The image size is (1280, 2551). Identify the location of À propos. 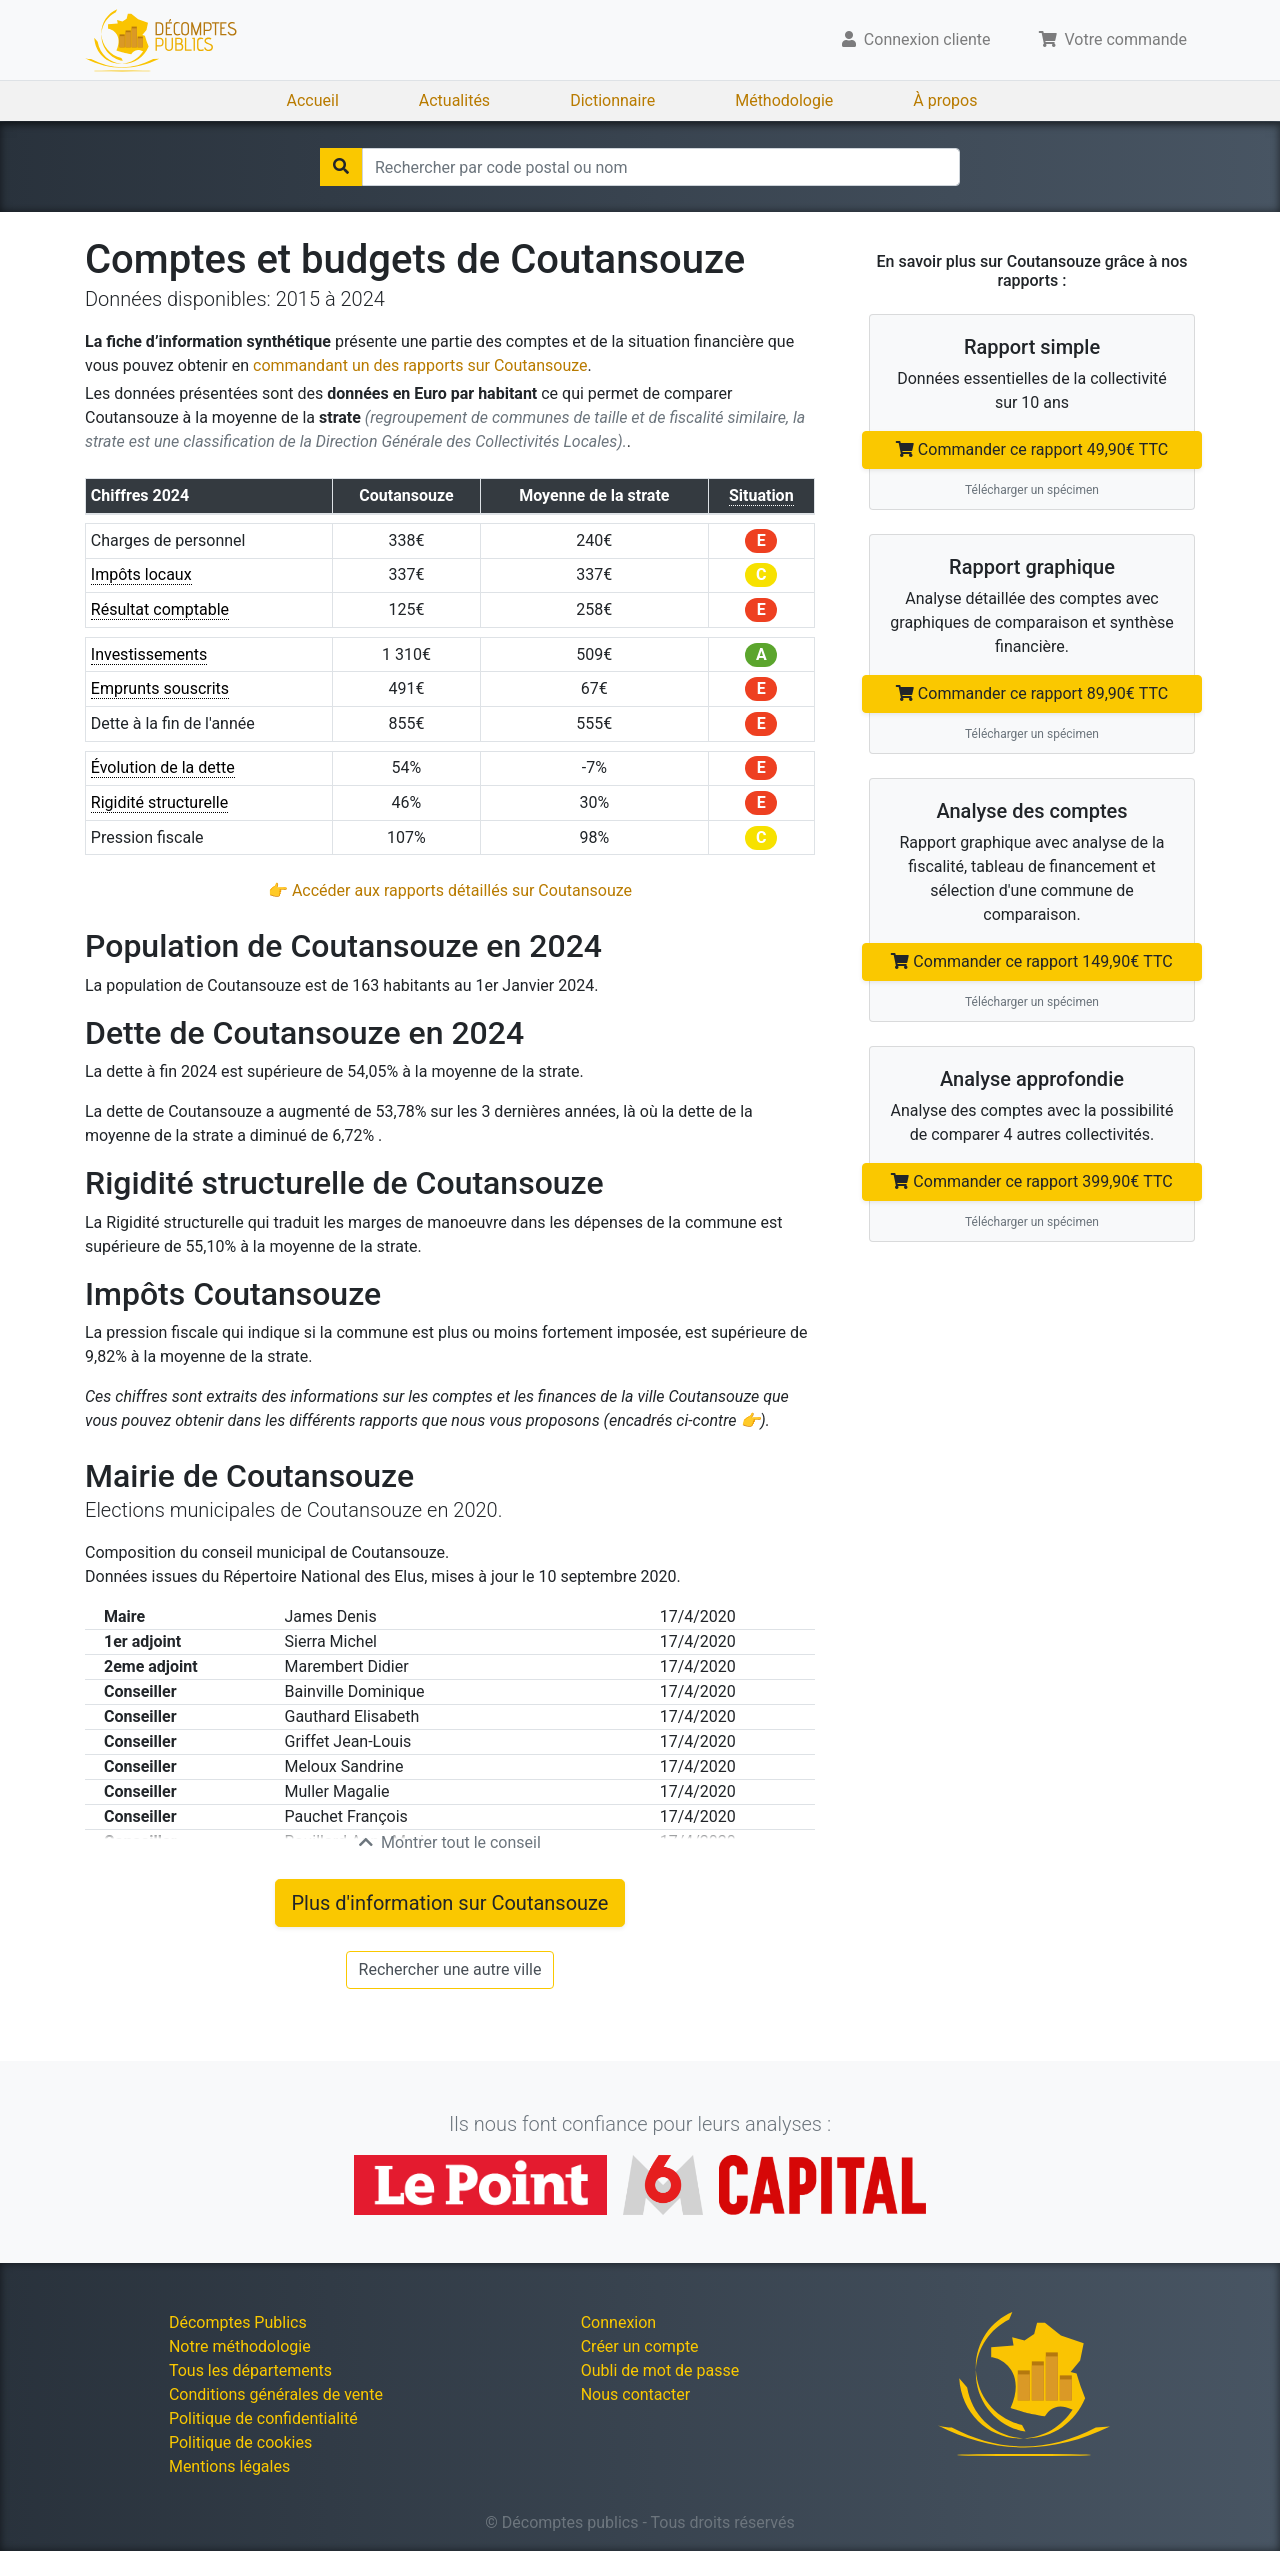
(945, 100).